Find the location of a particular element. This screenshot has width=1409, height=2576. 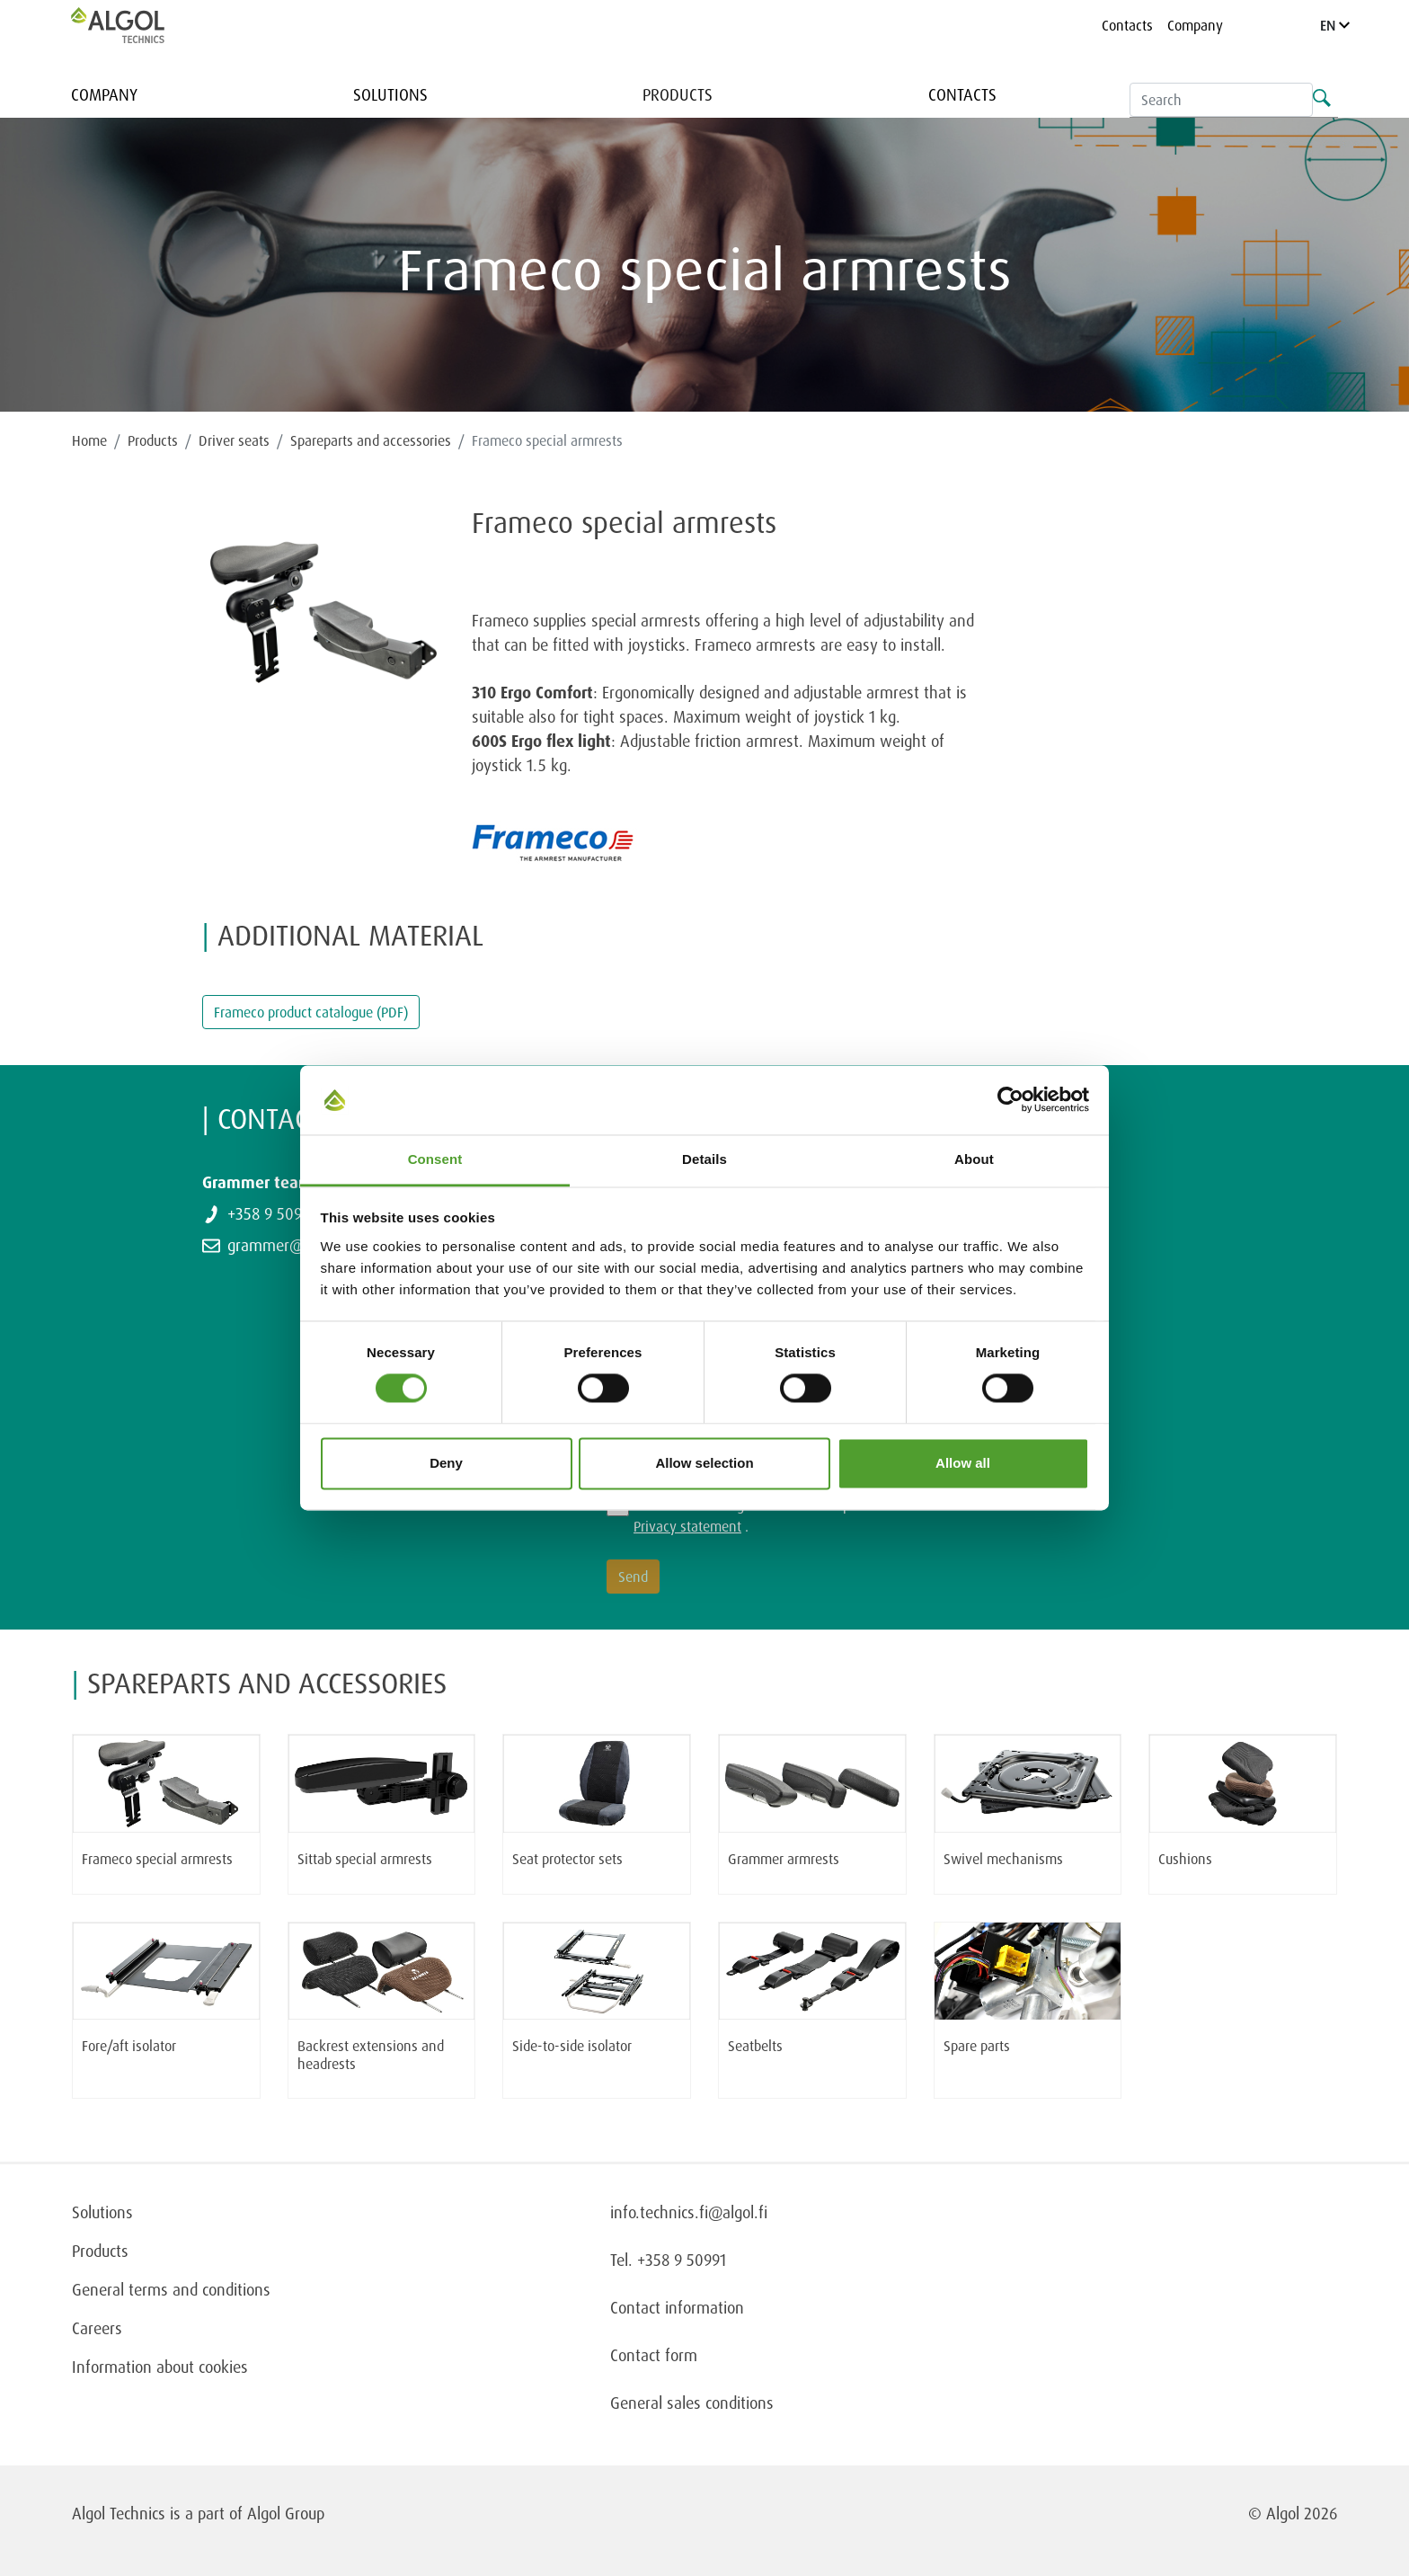

Contact form is located at coordinates (653, 2355).